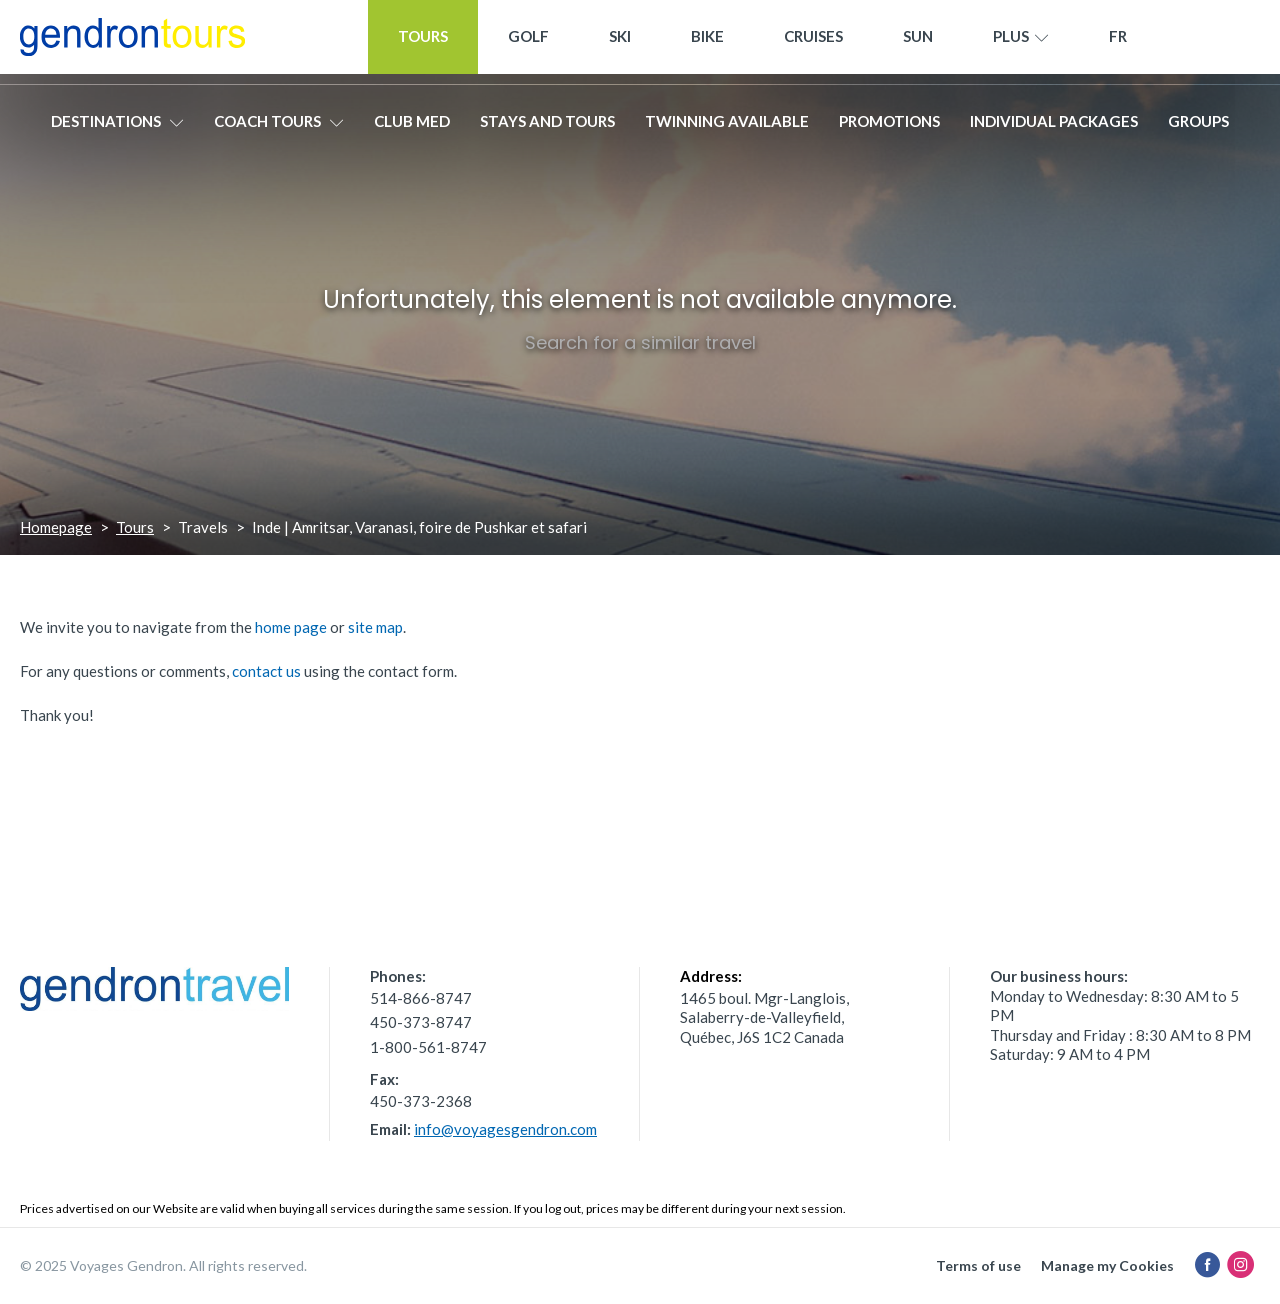 The image size is (1280, 1304). I want to click on Groups, so click(1198, 127).